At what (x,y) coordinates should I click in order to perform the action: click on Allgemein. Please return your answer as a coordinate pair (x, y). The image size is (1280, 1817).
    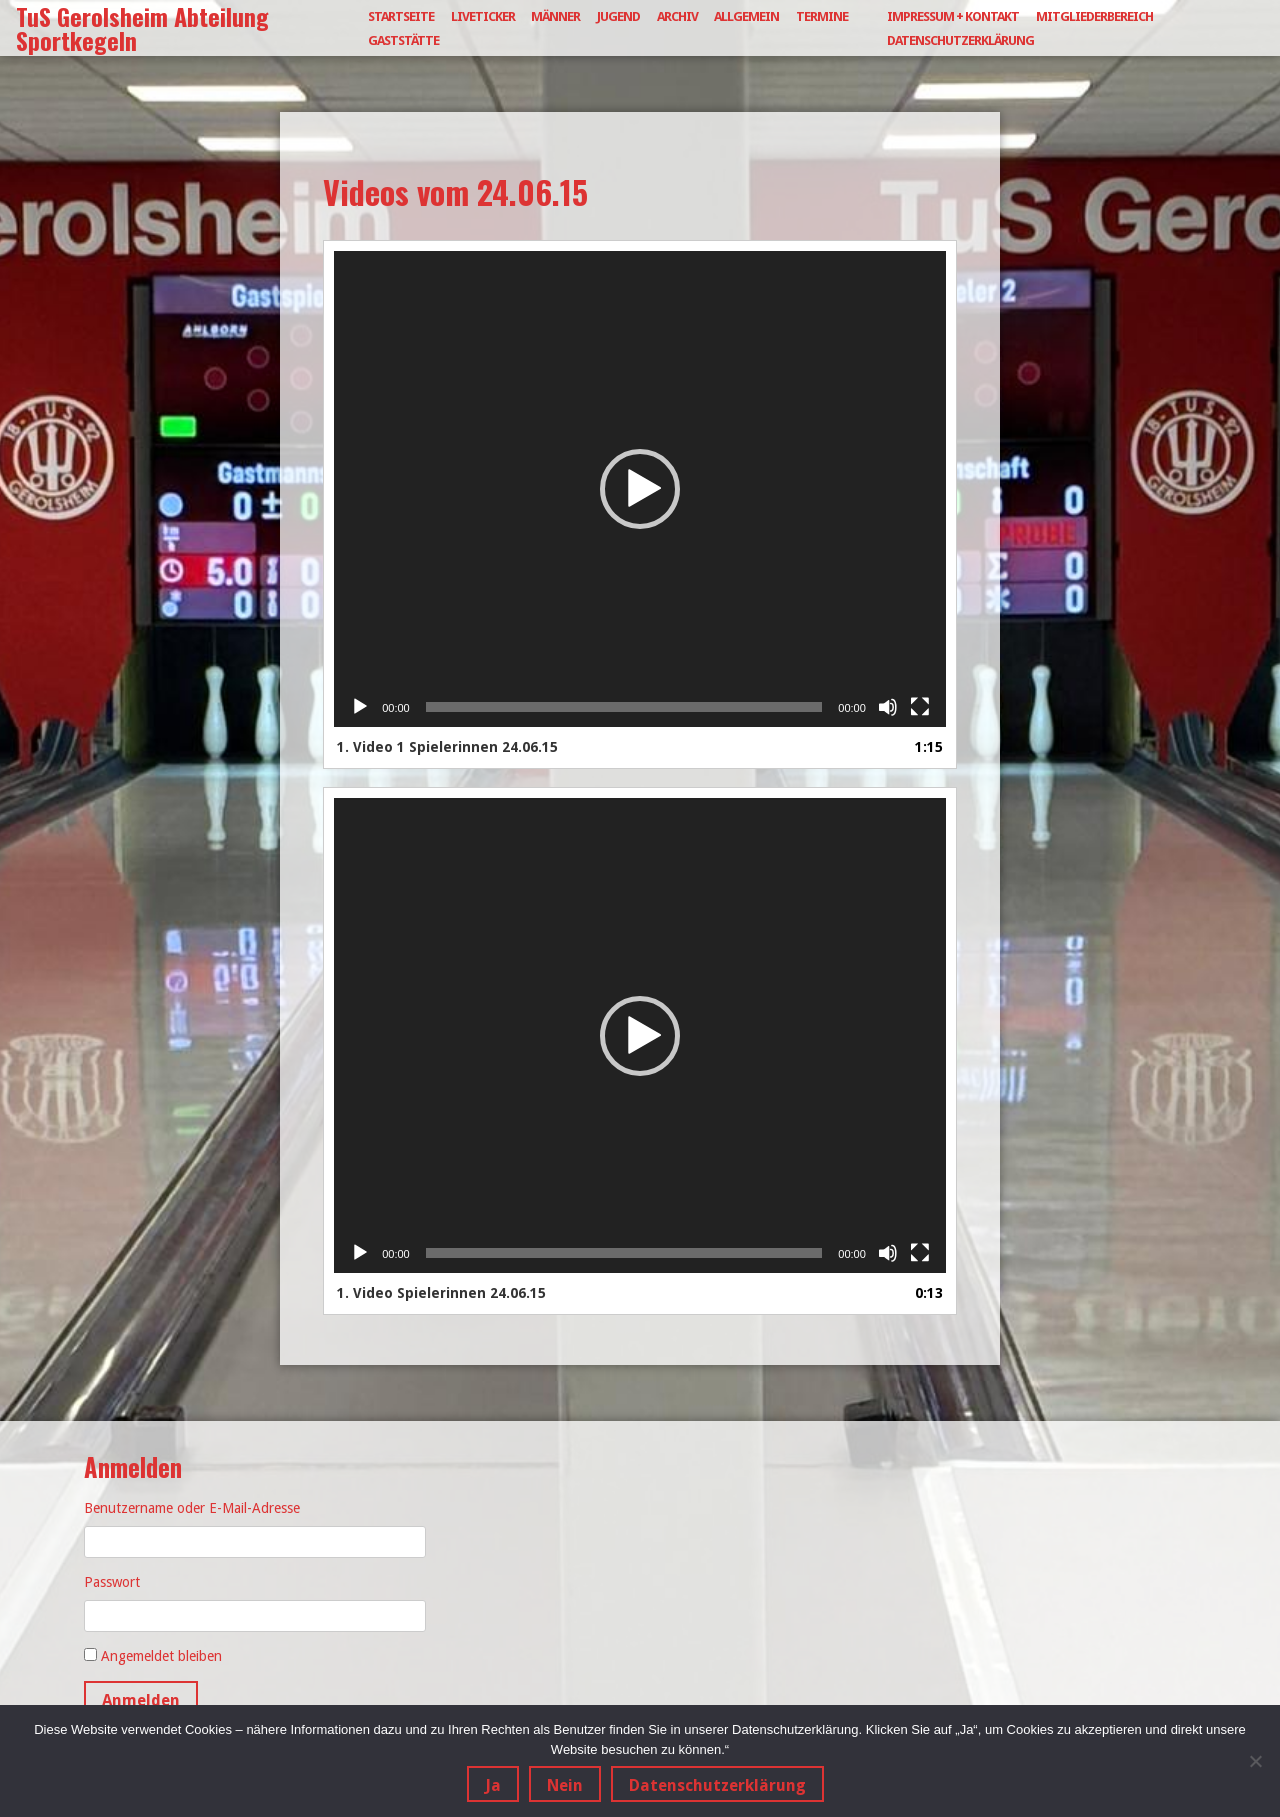
    Looking at the image, I should click on (746, 16).